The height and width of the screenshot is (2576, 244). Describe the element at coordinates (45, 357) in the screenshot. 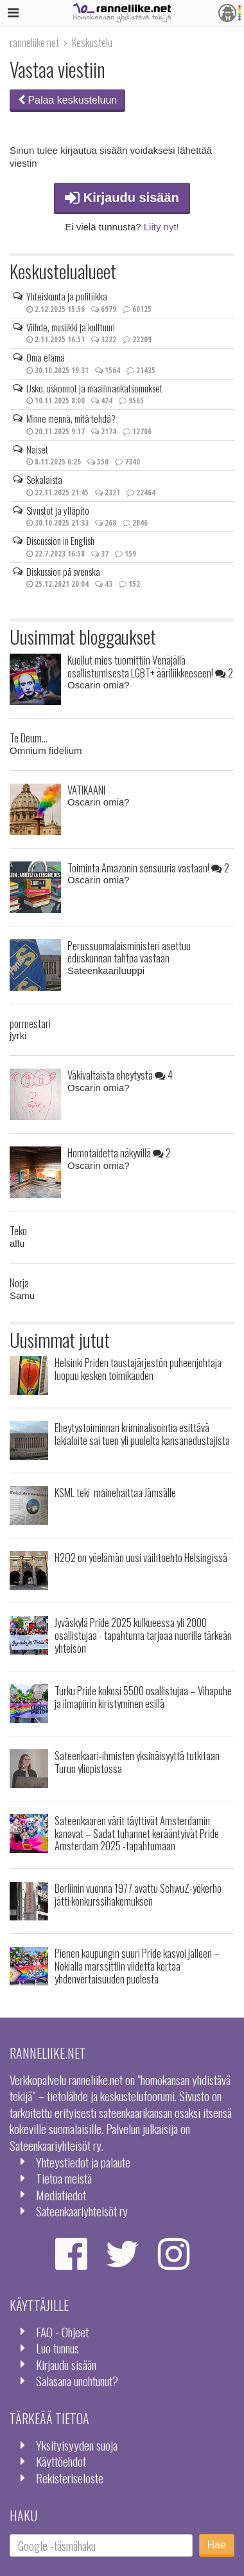

I see `Oma elämä` at that location.